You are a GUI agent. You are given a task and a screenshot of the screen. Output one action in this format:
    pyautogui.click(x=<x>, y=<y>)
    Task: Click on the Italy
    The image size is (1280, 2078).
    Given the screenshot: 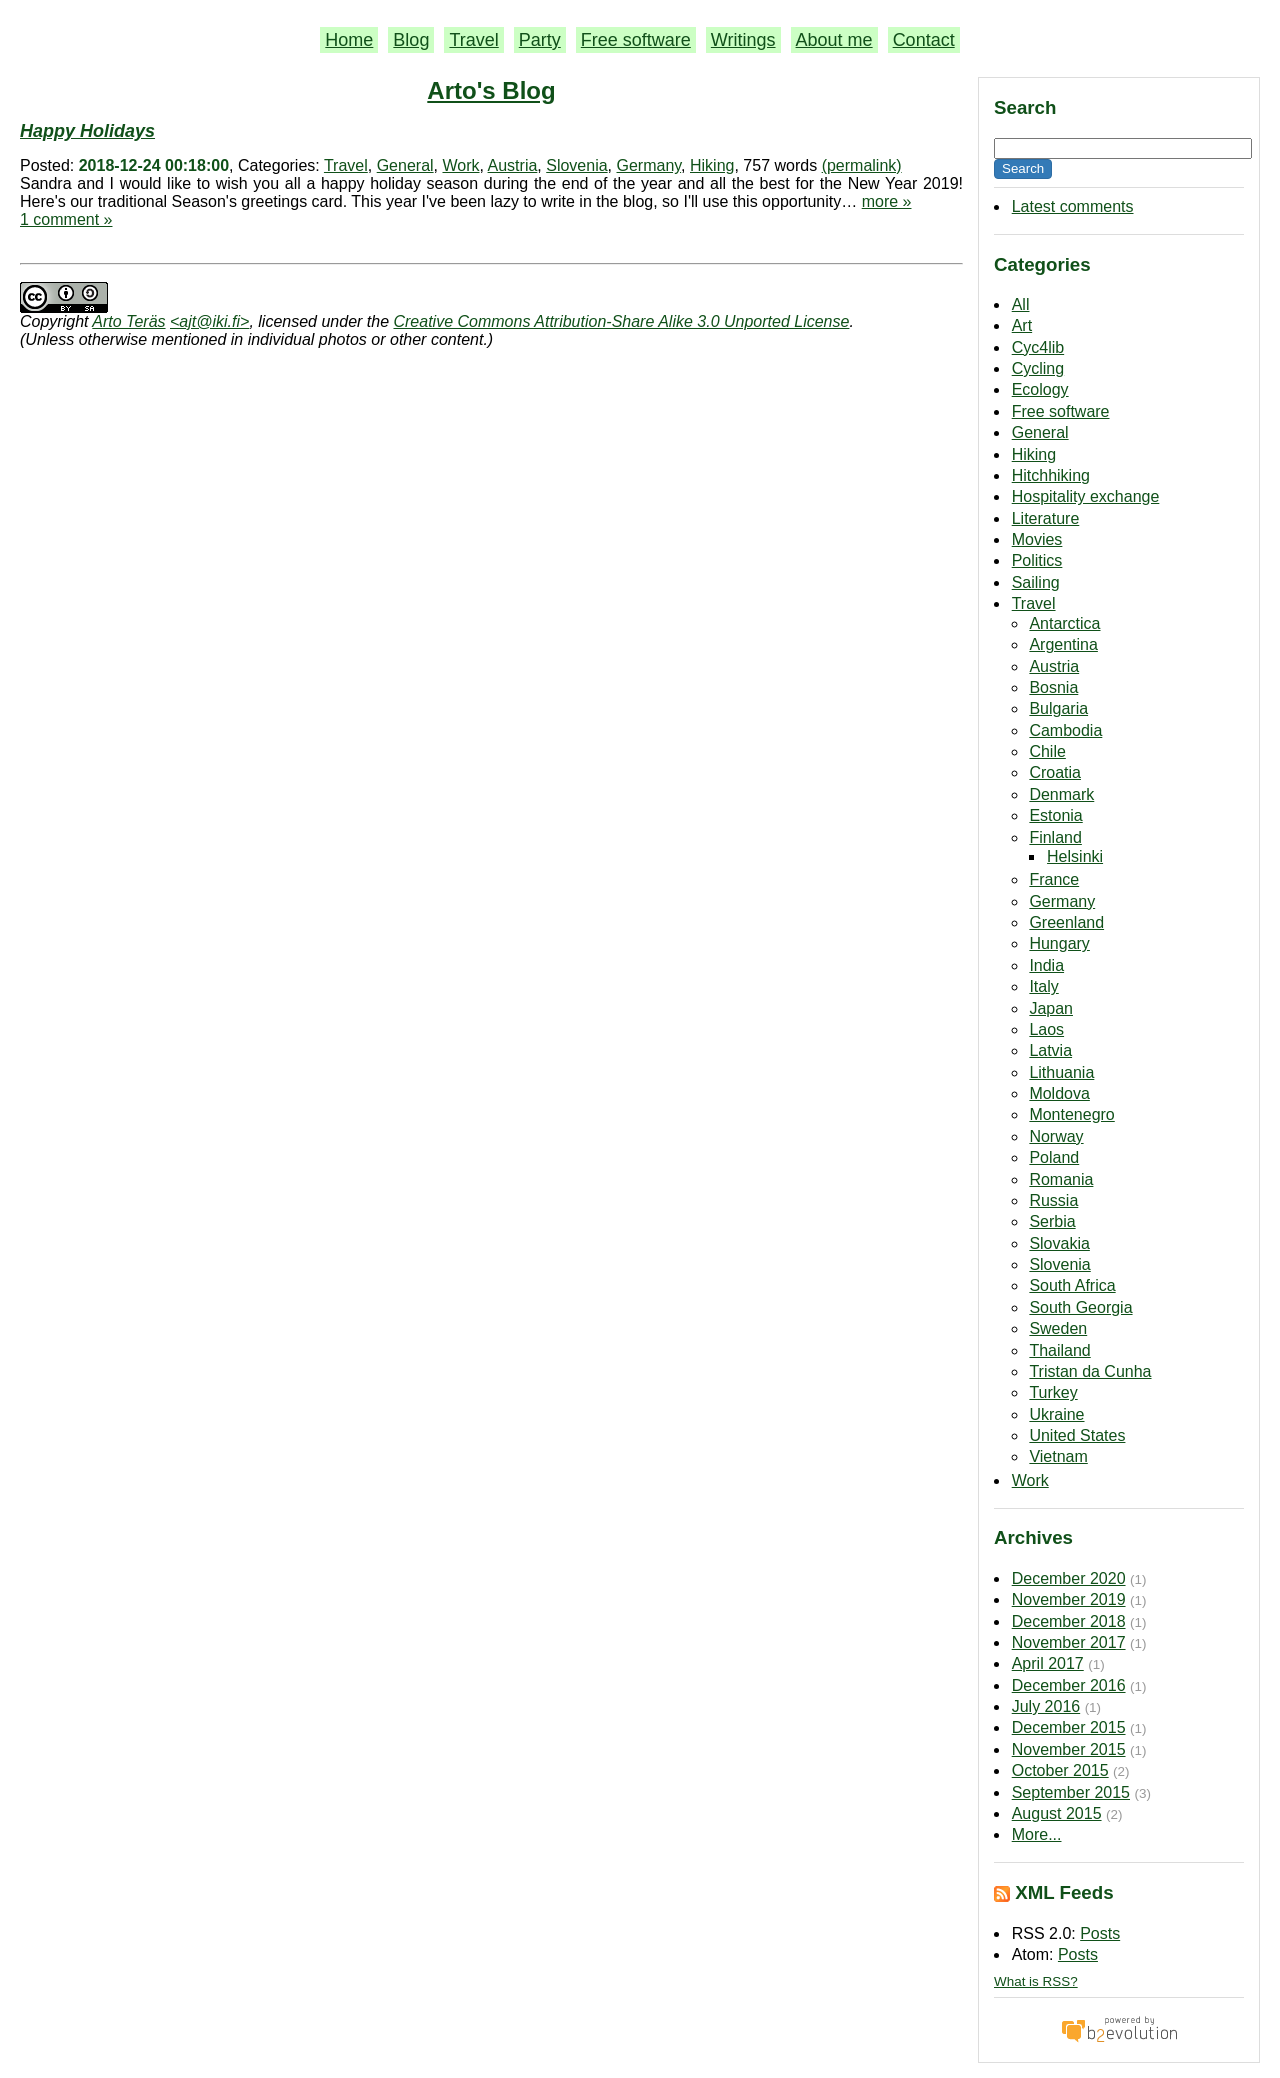 What is the action you would take?
    pyautogui.click(x=1043, y=986)
    